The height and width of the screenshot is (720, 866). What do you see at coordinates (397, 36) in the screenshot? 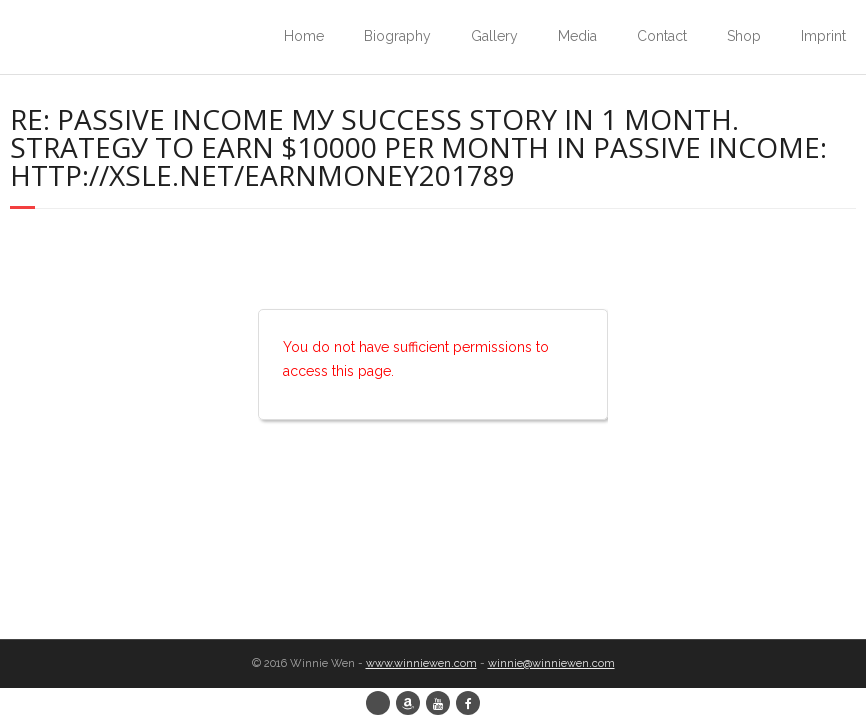
I see `Biography` at bounding box center [397, 36].